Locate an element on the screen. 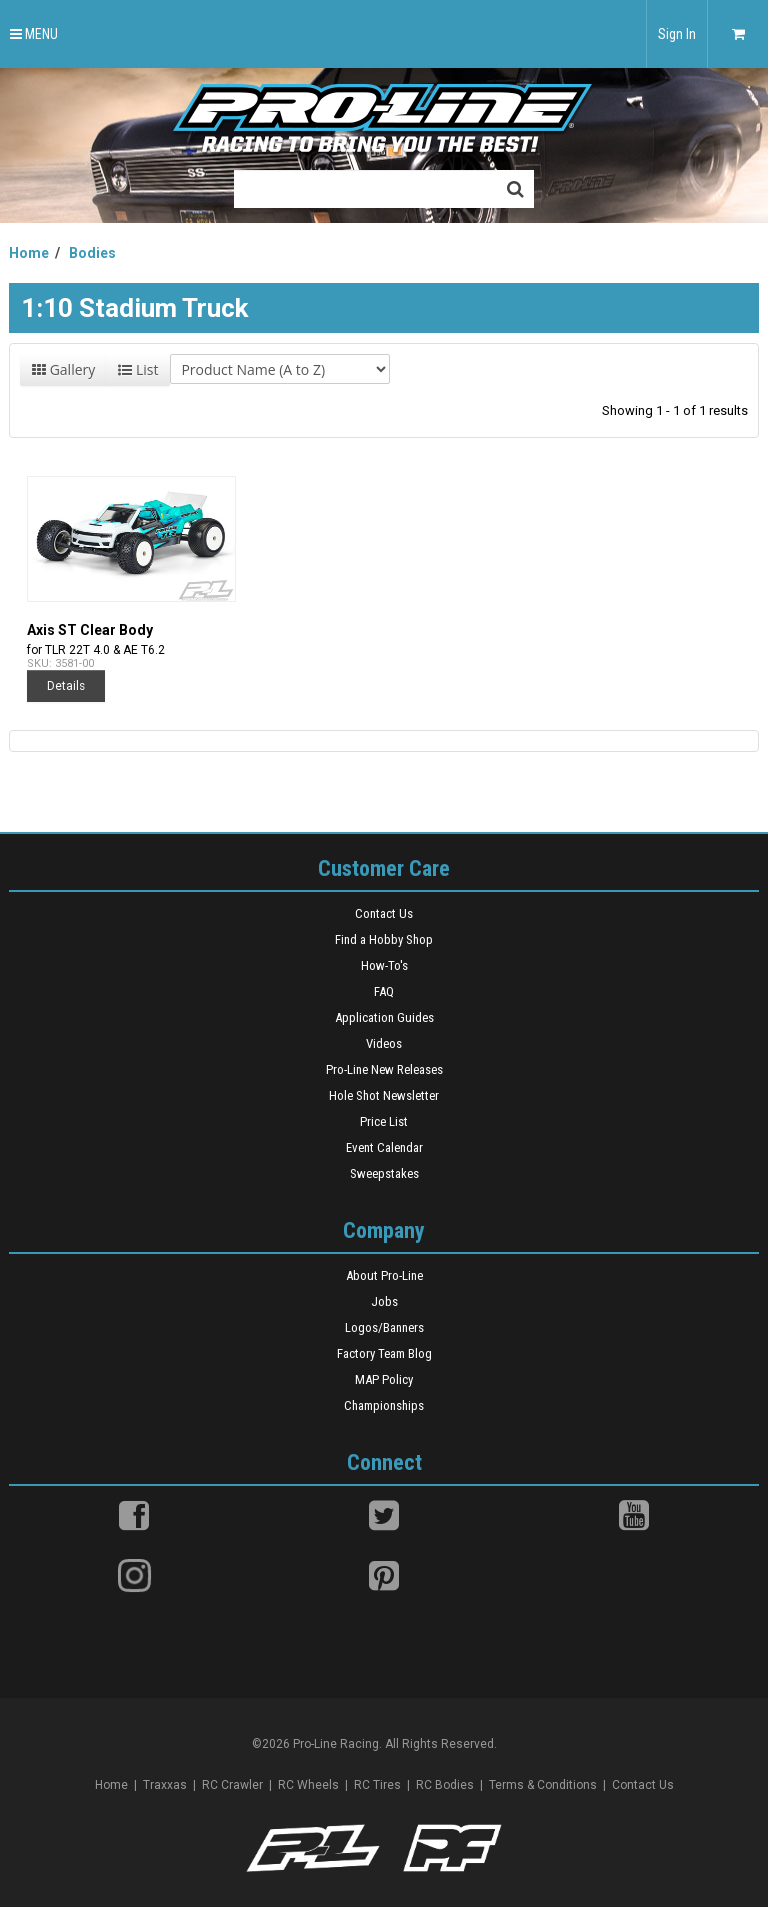 The width and height of the screenshot is (768, 1907). Terms & Conditions is located at coordinates (543, 1785).